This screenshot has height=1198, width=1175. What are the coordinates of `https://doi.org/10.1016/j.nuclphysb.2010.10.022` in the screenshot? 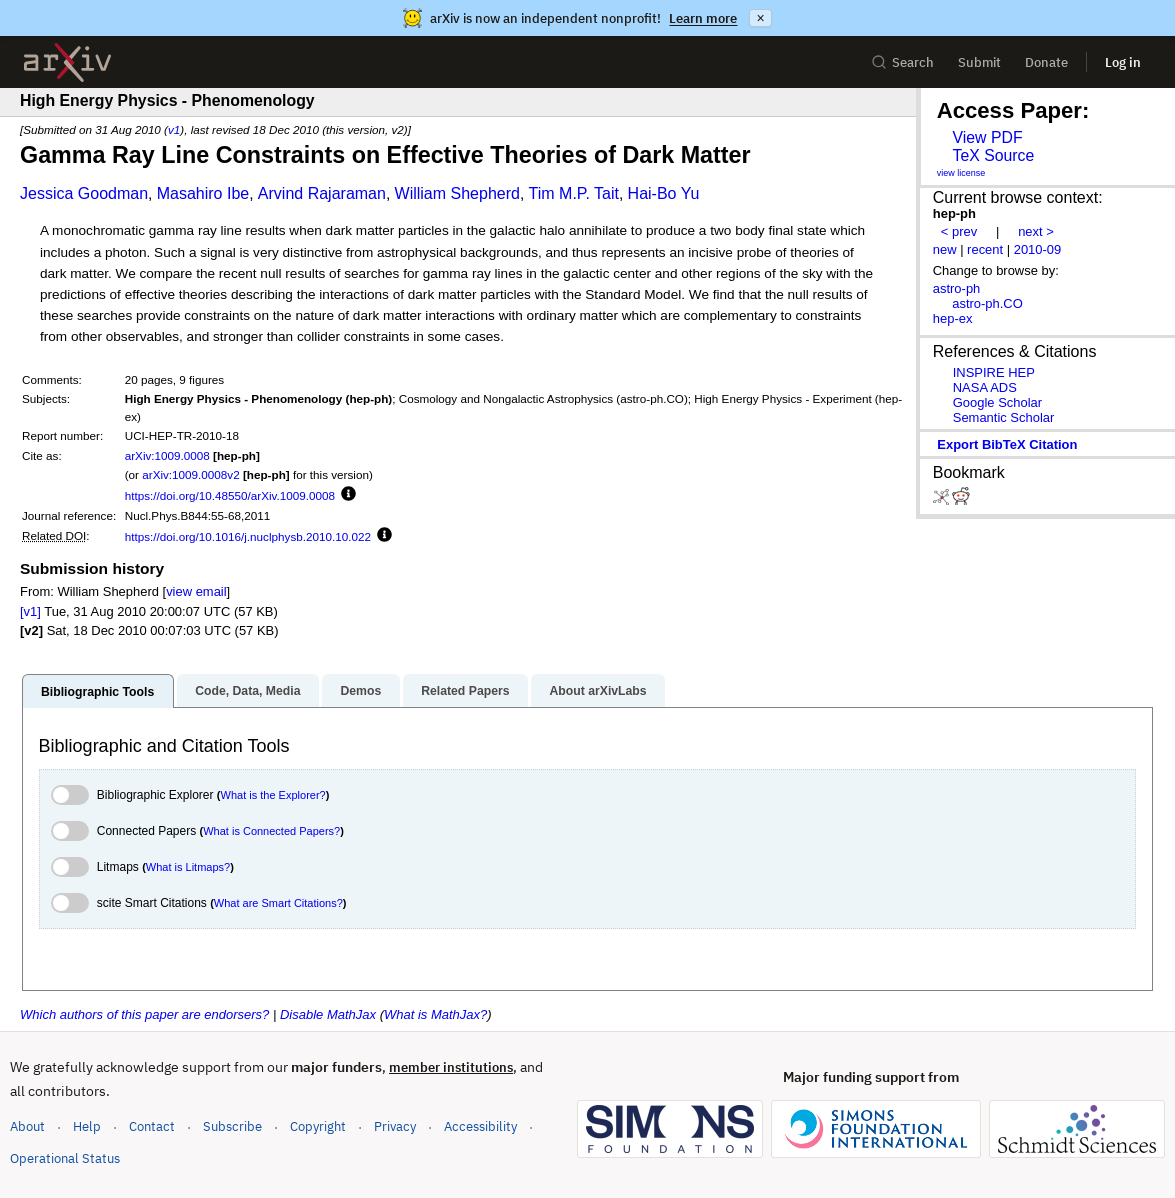 It's located at (248, 536).